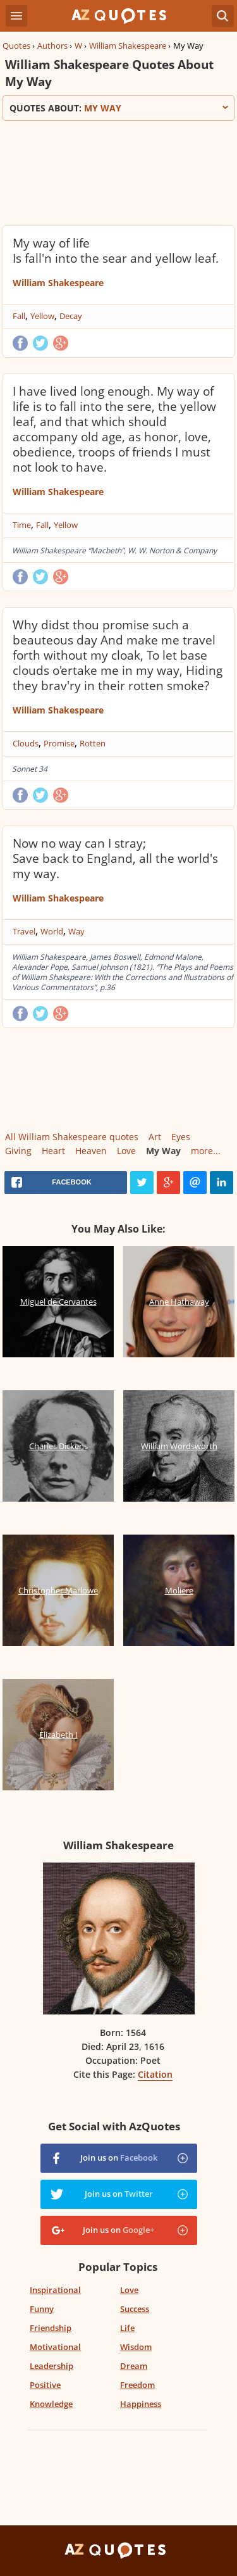 This screenshot has width=237, height=2576. What do you see at coordinates (206, 1151) in the screenshot?
I see `more...` at bounding box center [206, 1151].